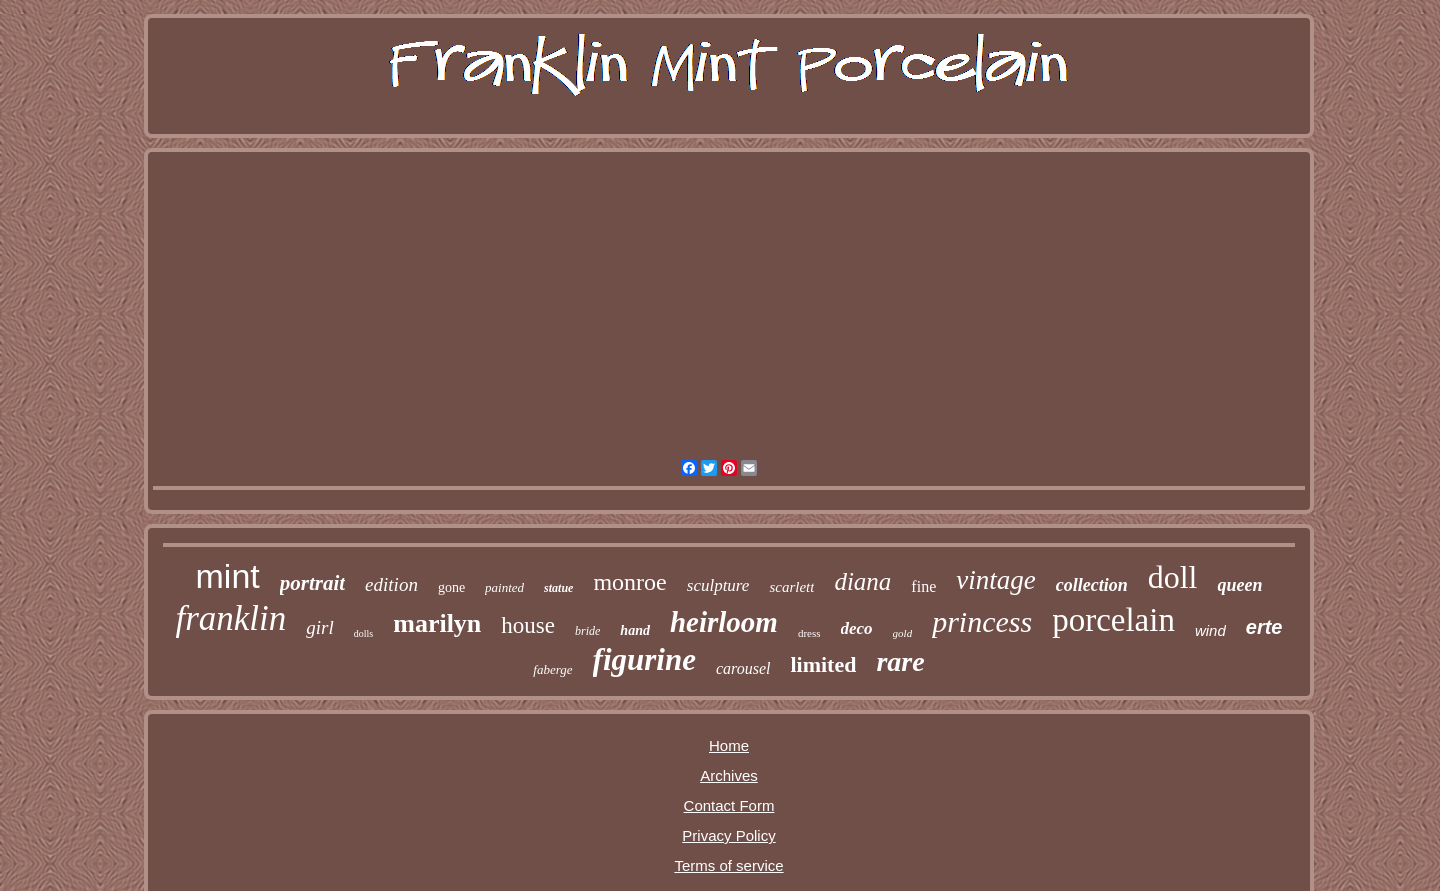  Describe the element at coordinates (923, 586) in the screenshot. I see `fine` at that location.